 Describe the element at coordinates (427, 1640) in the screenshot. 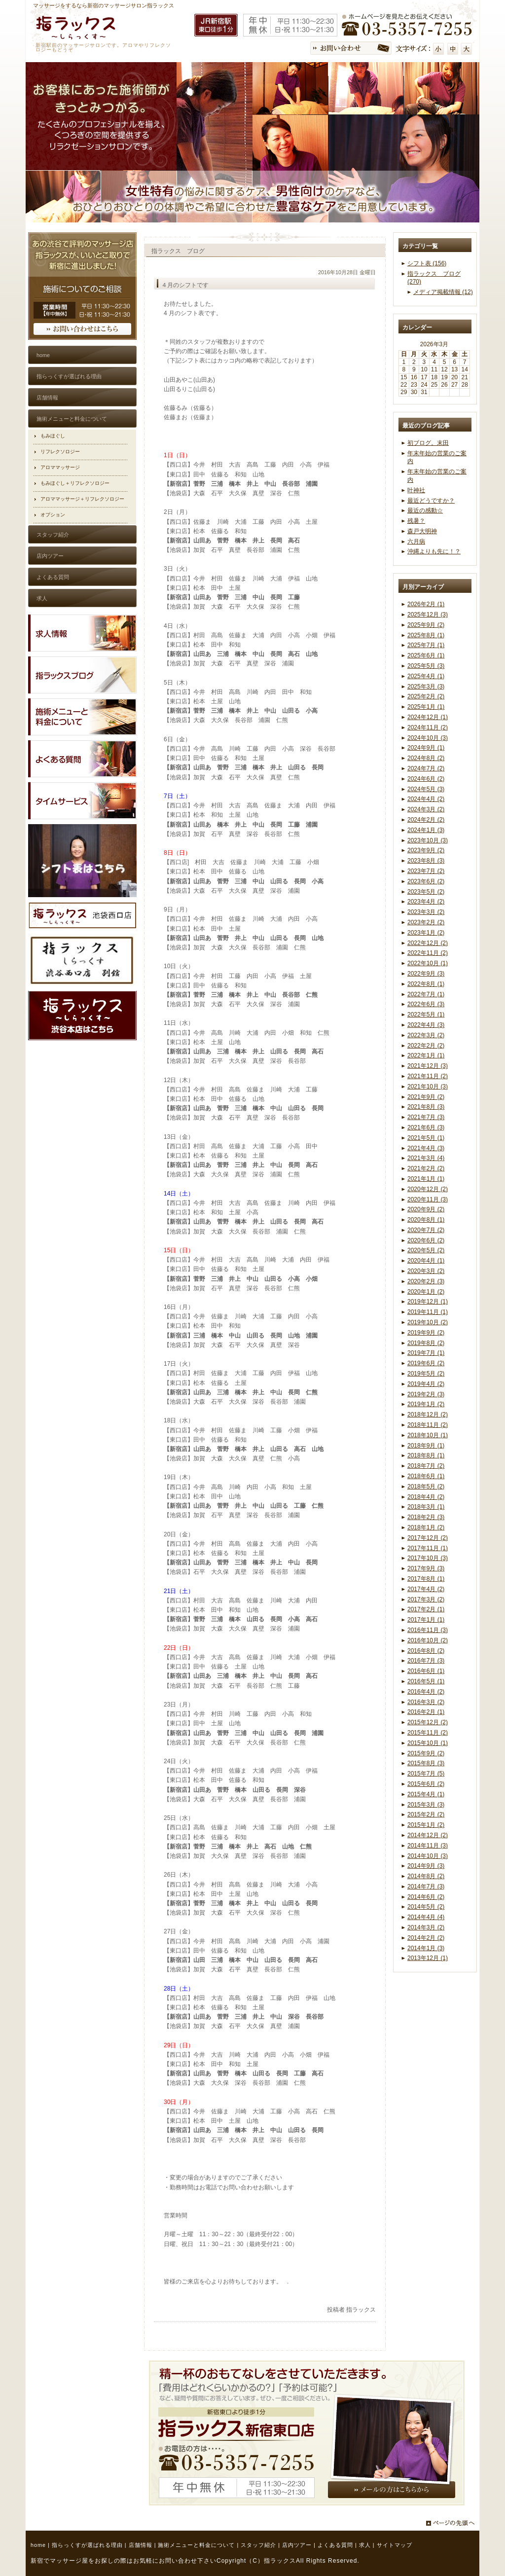

I see `2016年10月 (2)` at that location.